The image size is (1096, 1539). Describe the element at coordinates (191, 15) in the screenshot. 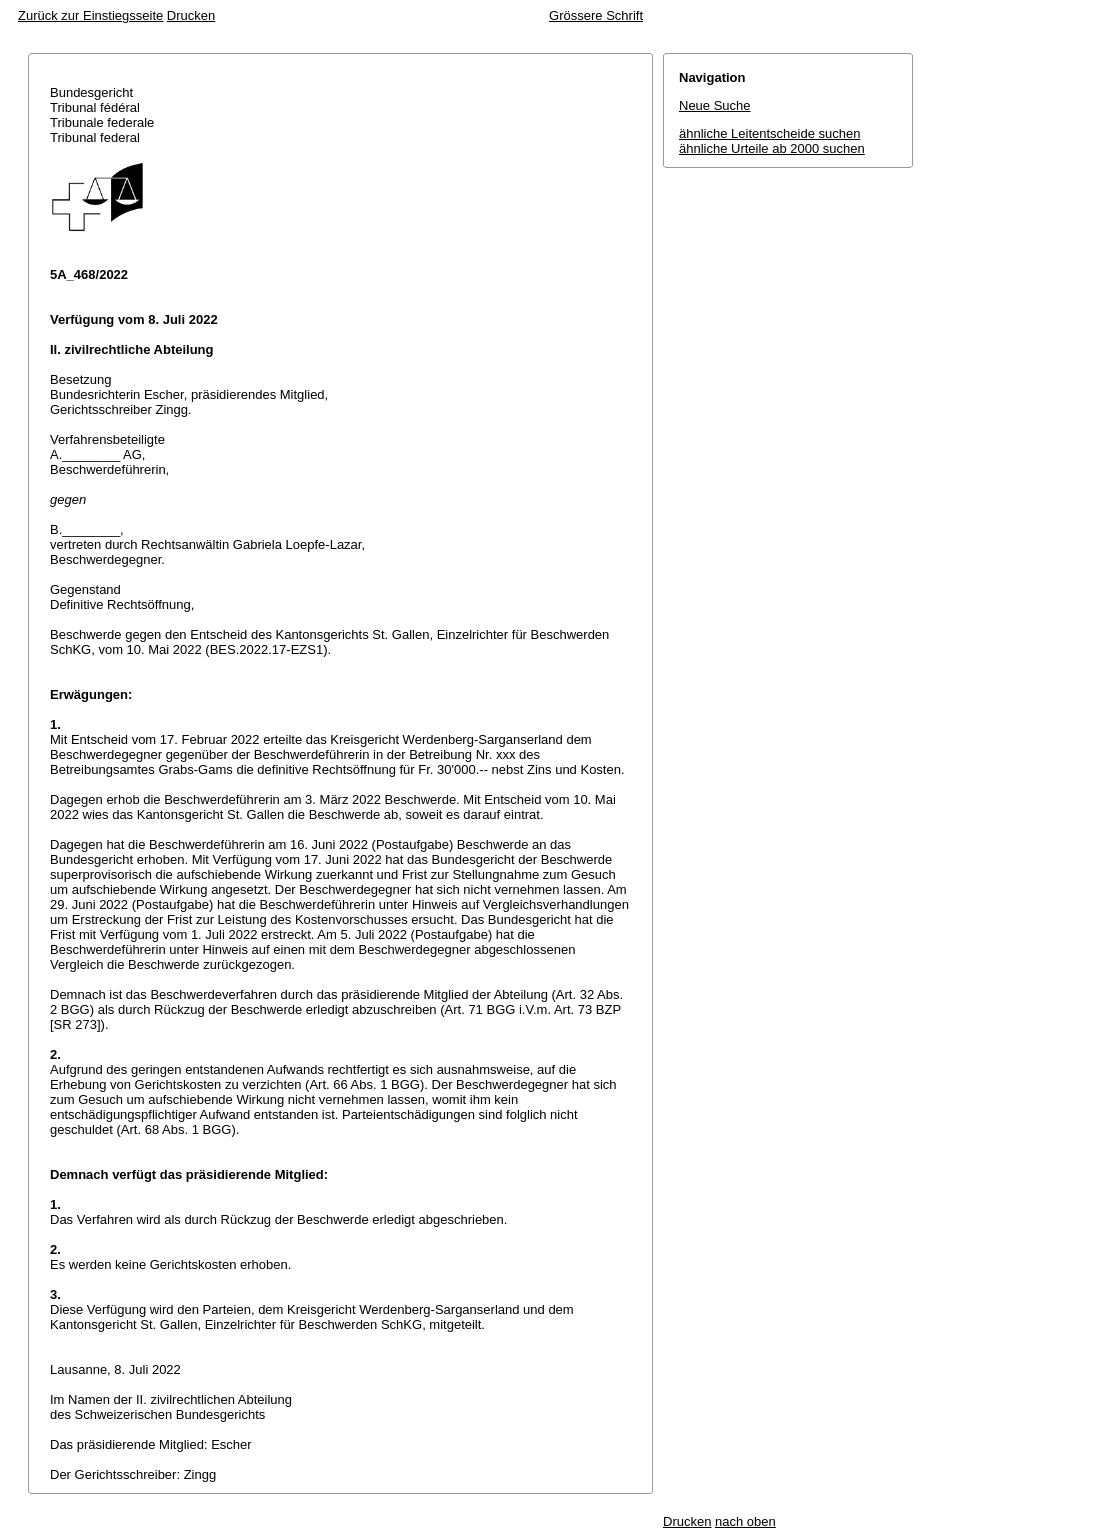

I see `Drucken` at that location.